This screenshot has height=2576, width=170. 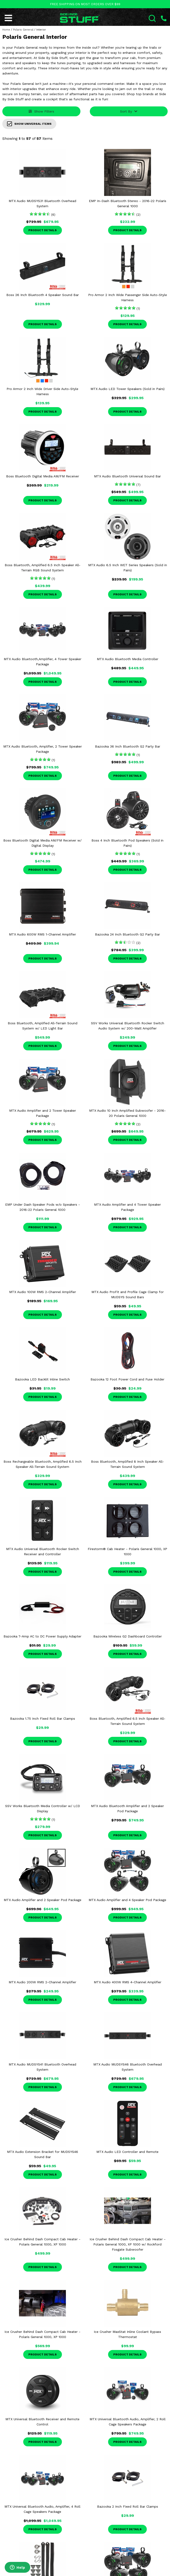 What do you see at coordinates (127, 746) in the screenshot?
I see `Bazooka 36 Inch Bluetooth G2 Party Bar` at bounding box center [127, 746].